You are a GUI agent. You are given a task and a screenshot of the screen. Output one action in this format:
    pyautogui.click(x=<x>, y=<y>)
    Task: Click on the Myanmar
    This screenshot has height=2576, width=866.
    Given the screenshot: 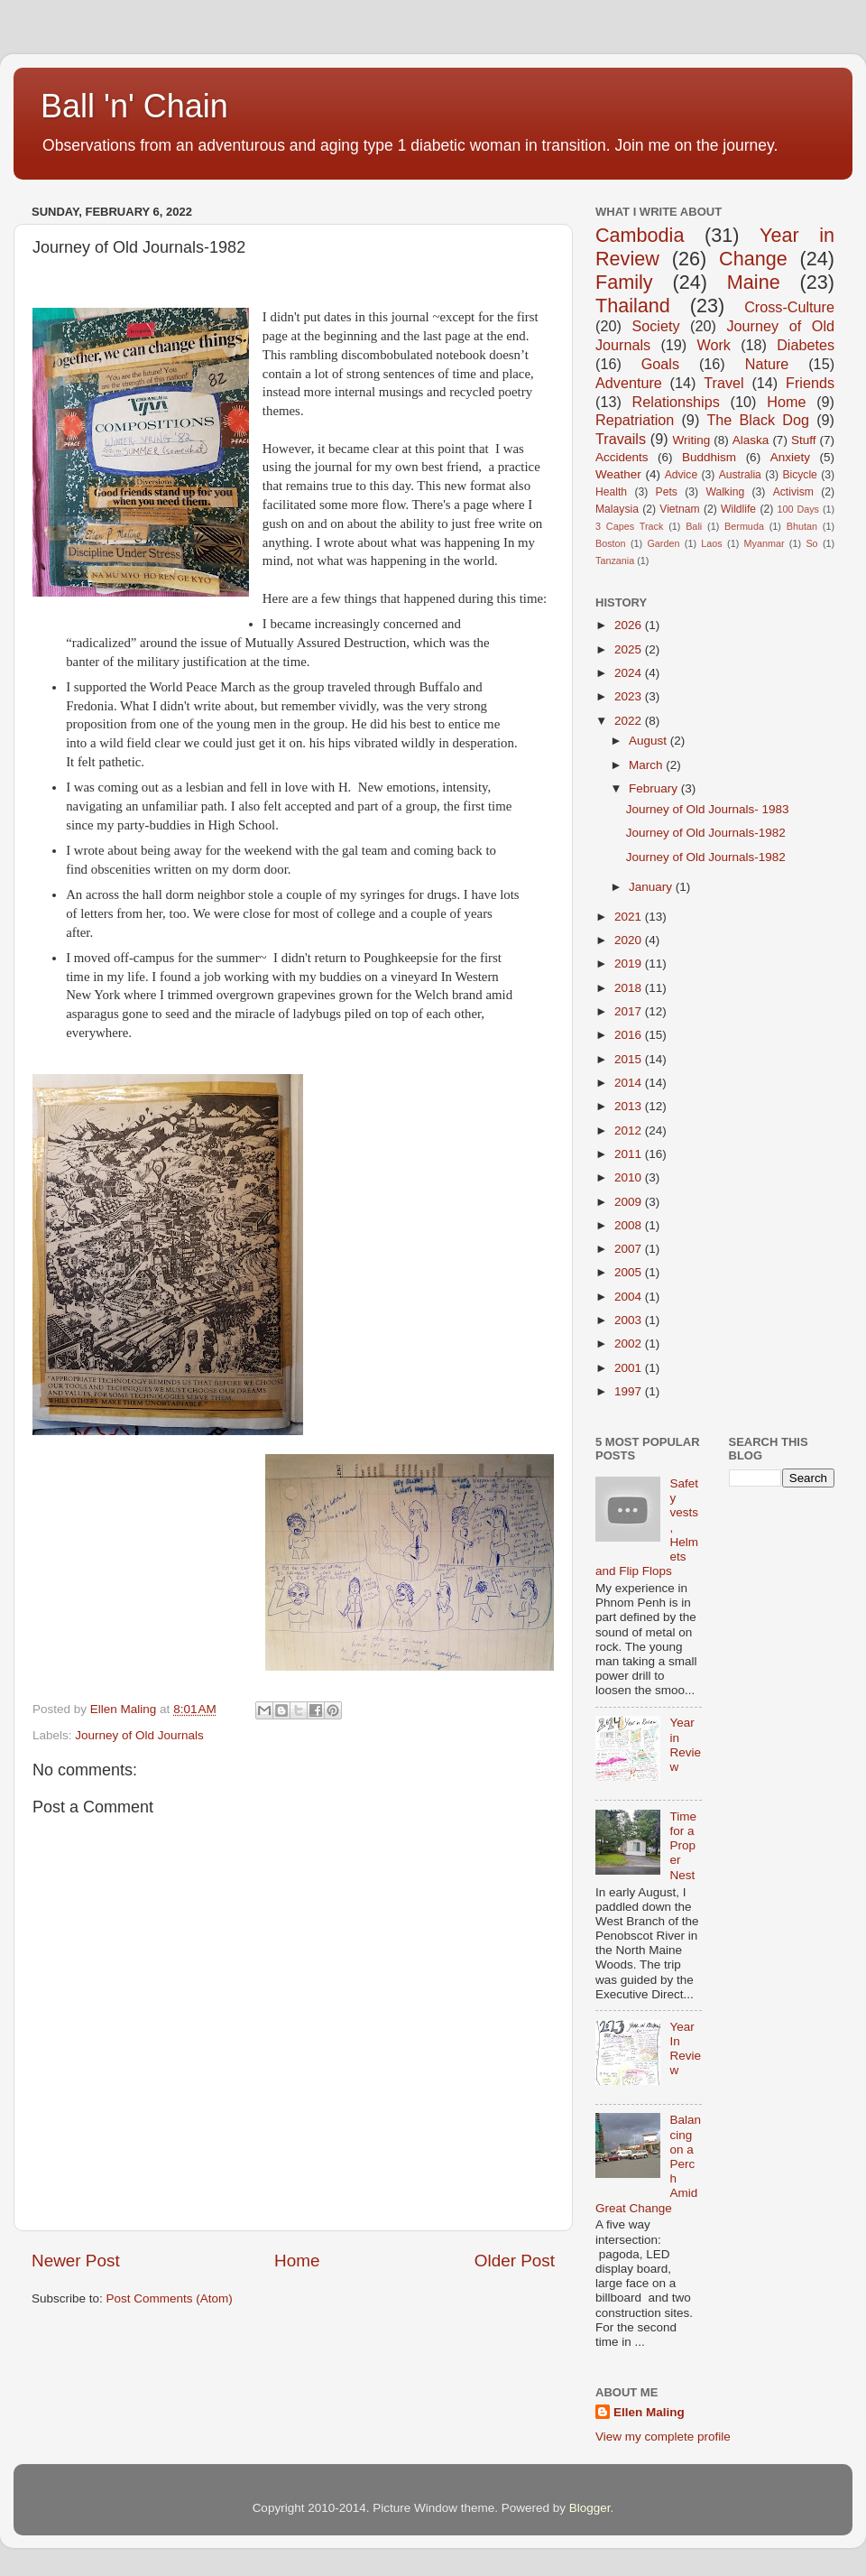 What is the action you would take?
    pyautogui.click(x=764, y=543)
    